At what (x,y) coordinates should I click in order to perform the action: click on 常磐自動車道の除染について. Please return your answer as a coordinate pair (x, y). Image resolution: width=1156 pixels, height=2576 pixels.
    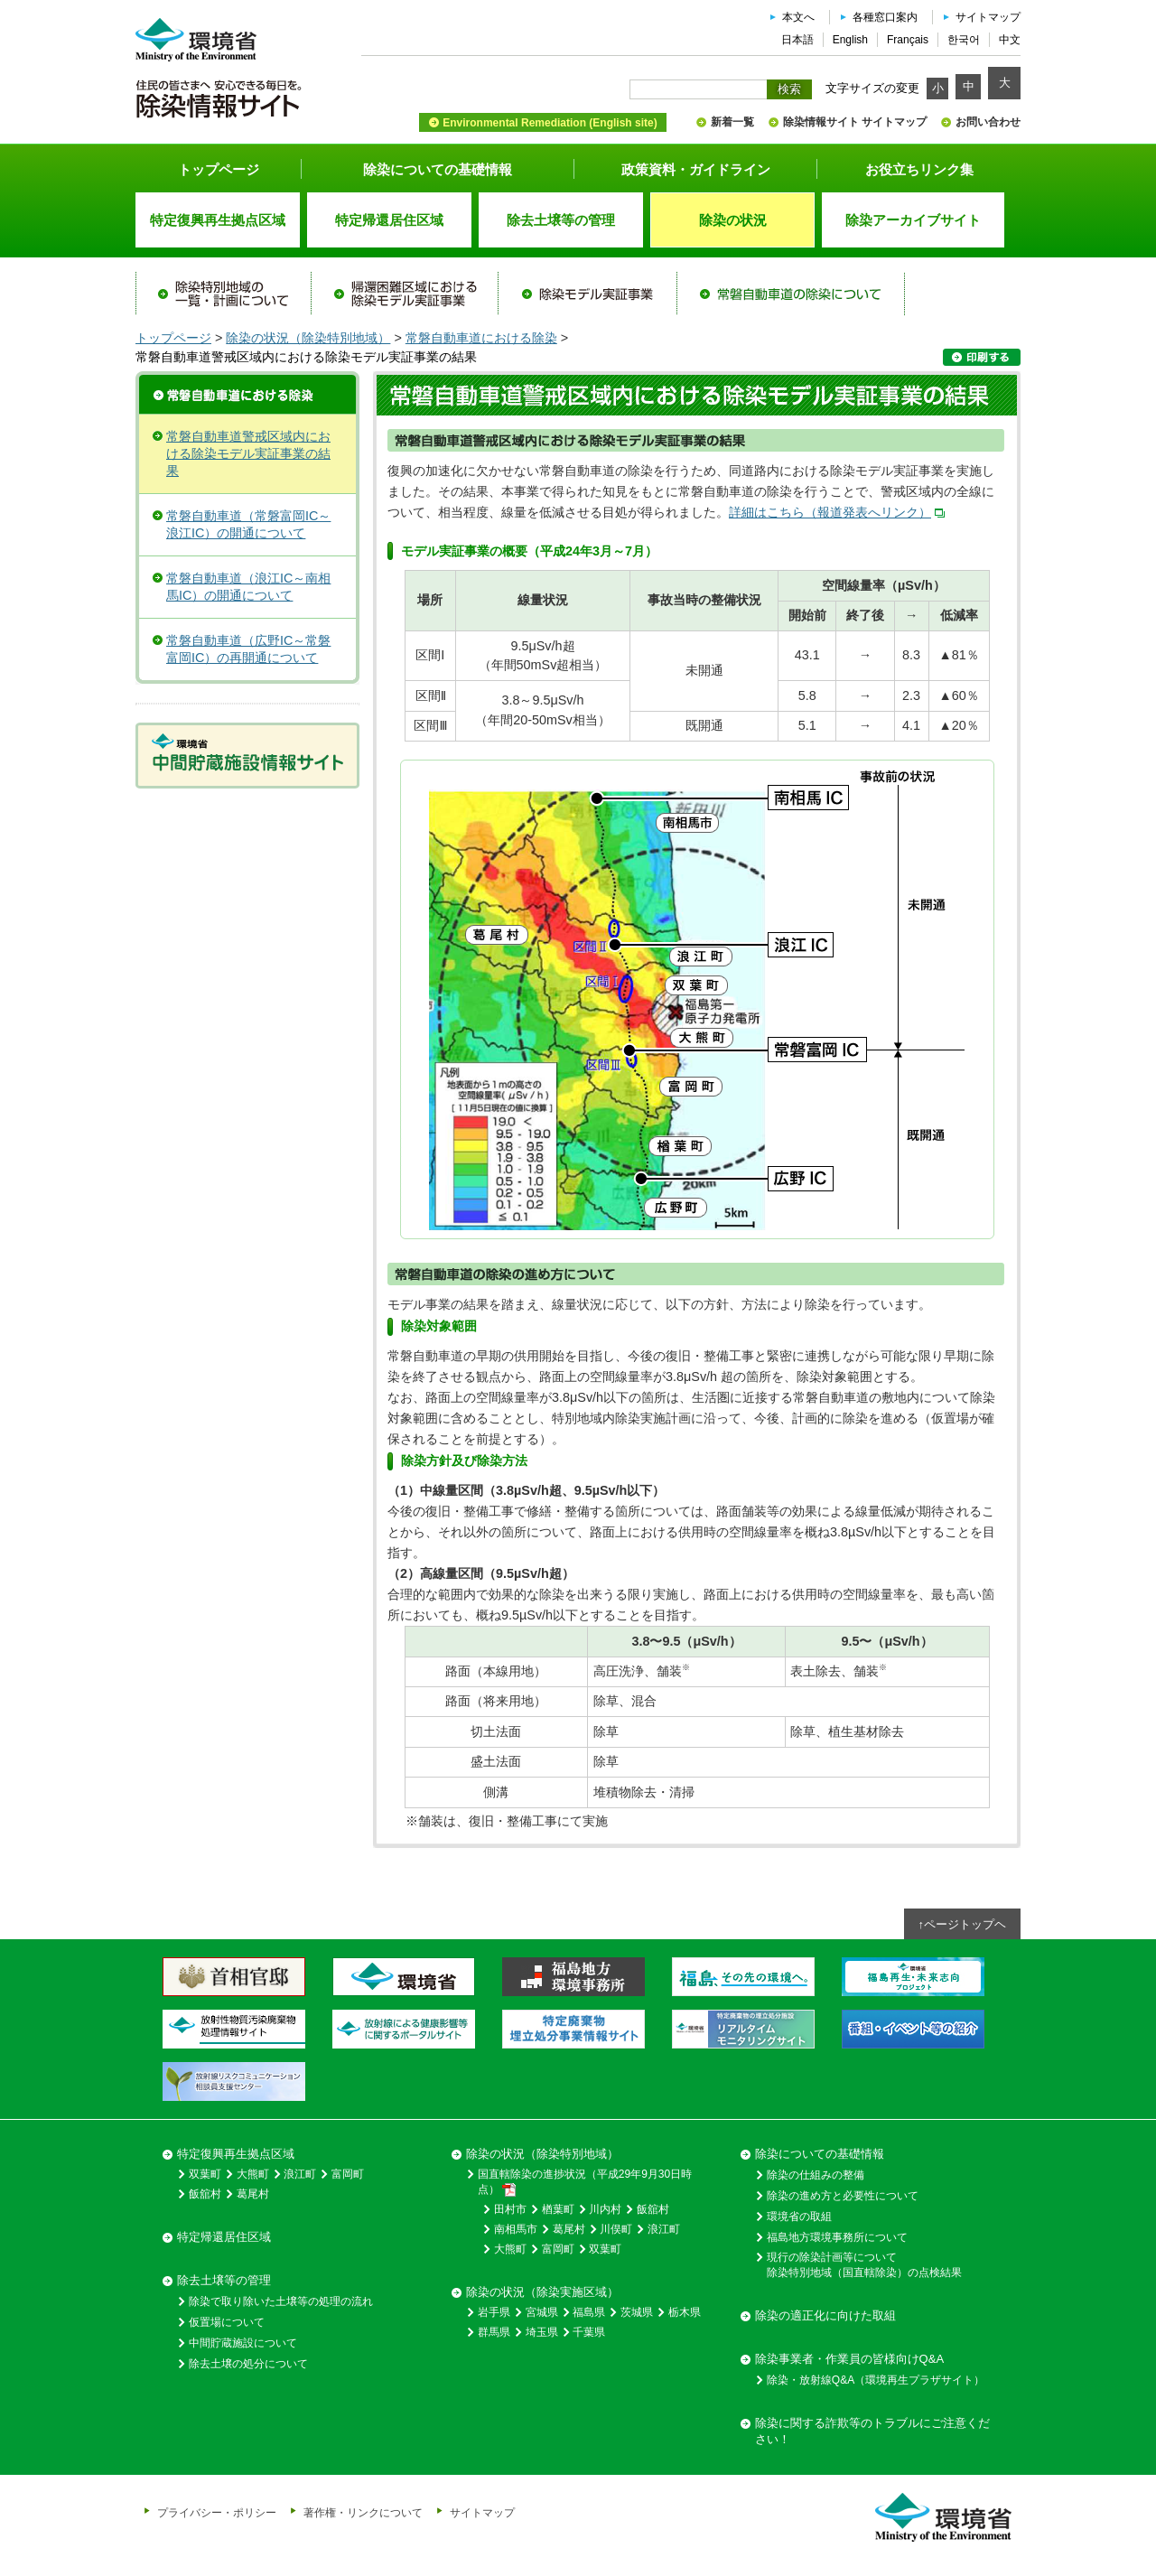
    Looking at the image, I should click on (789, 293).